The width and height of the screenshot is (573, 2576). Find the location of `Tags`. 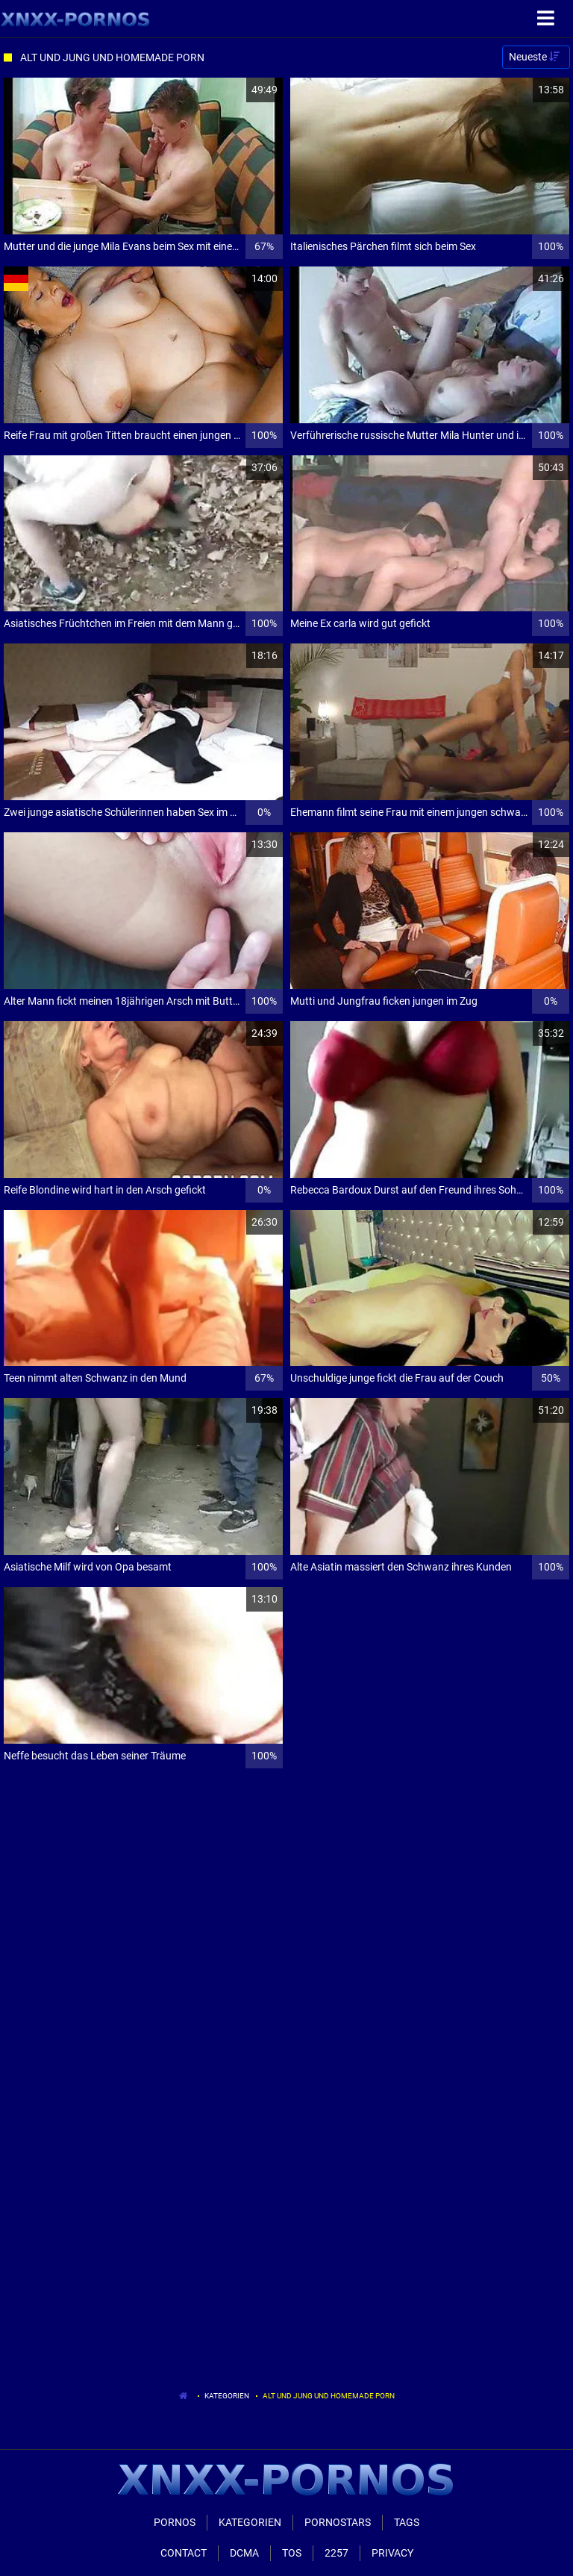

Tags is located at coordinates (406, 2522).